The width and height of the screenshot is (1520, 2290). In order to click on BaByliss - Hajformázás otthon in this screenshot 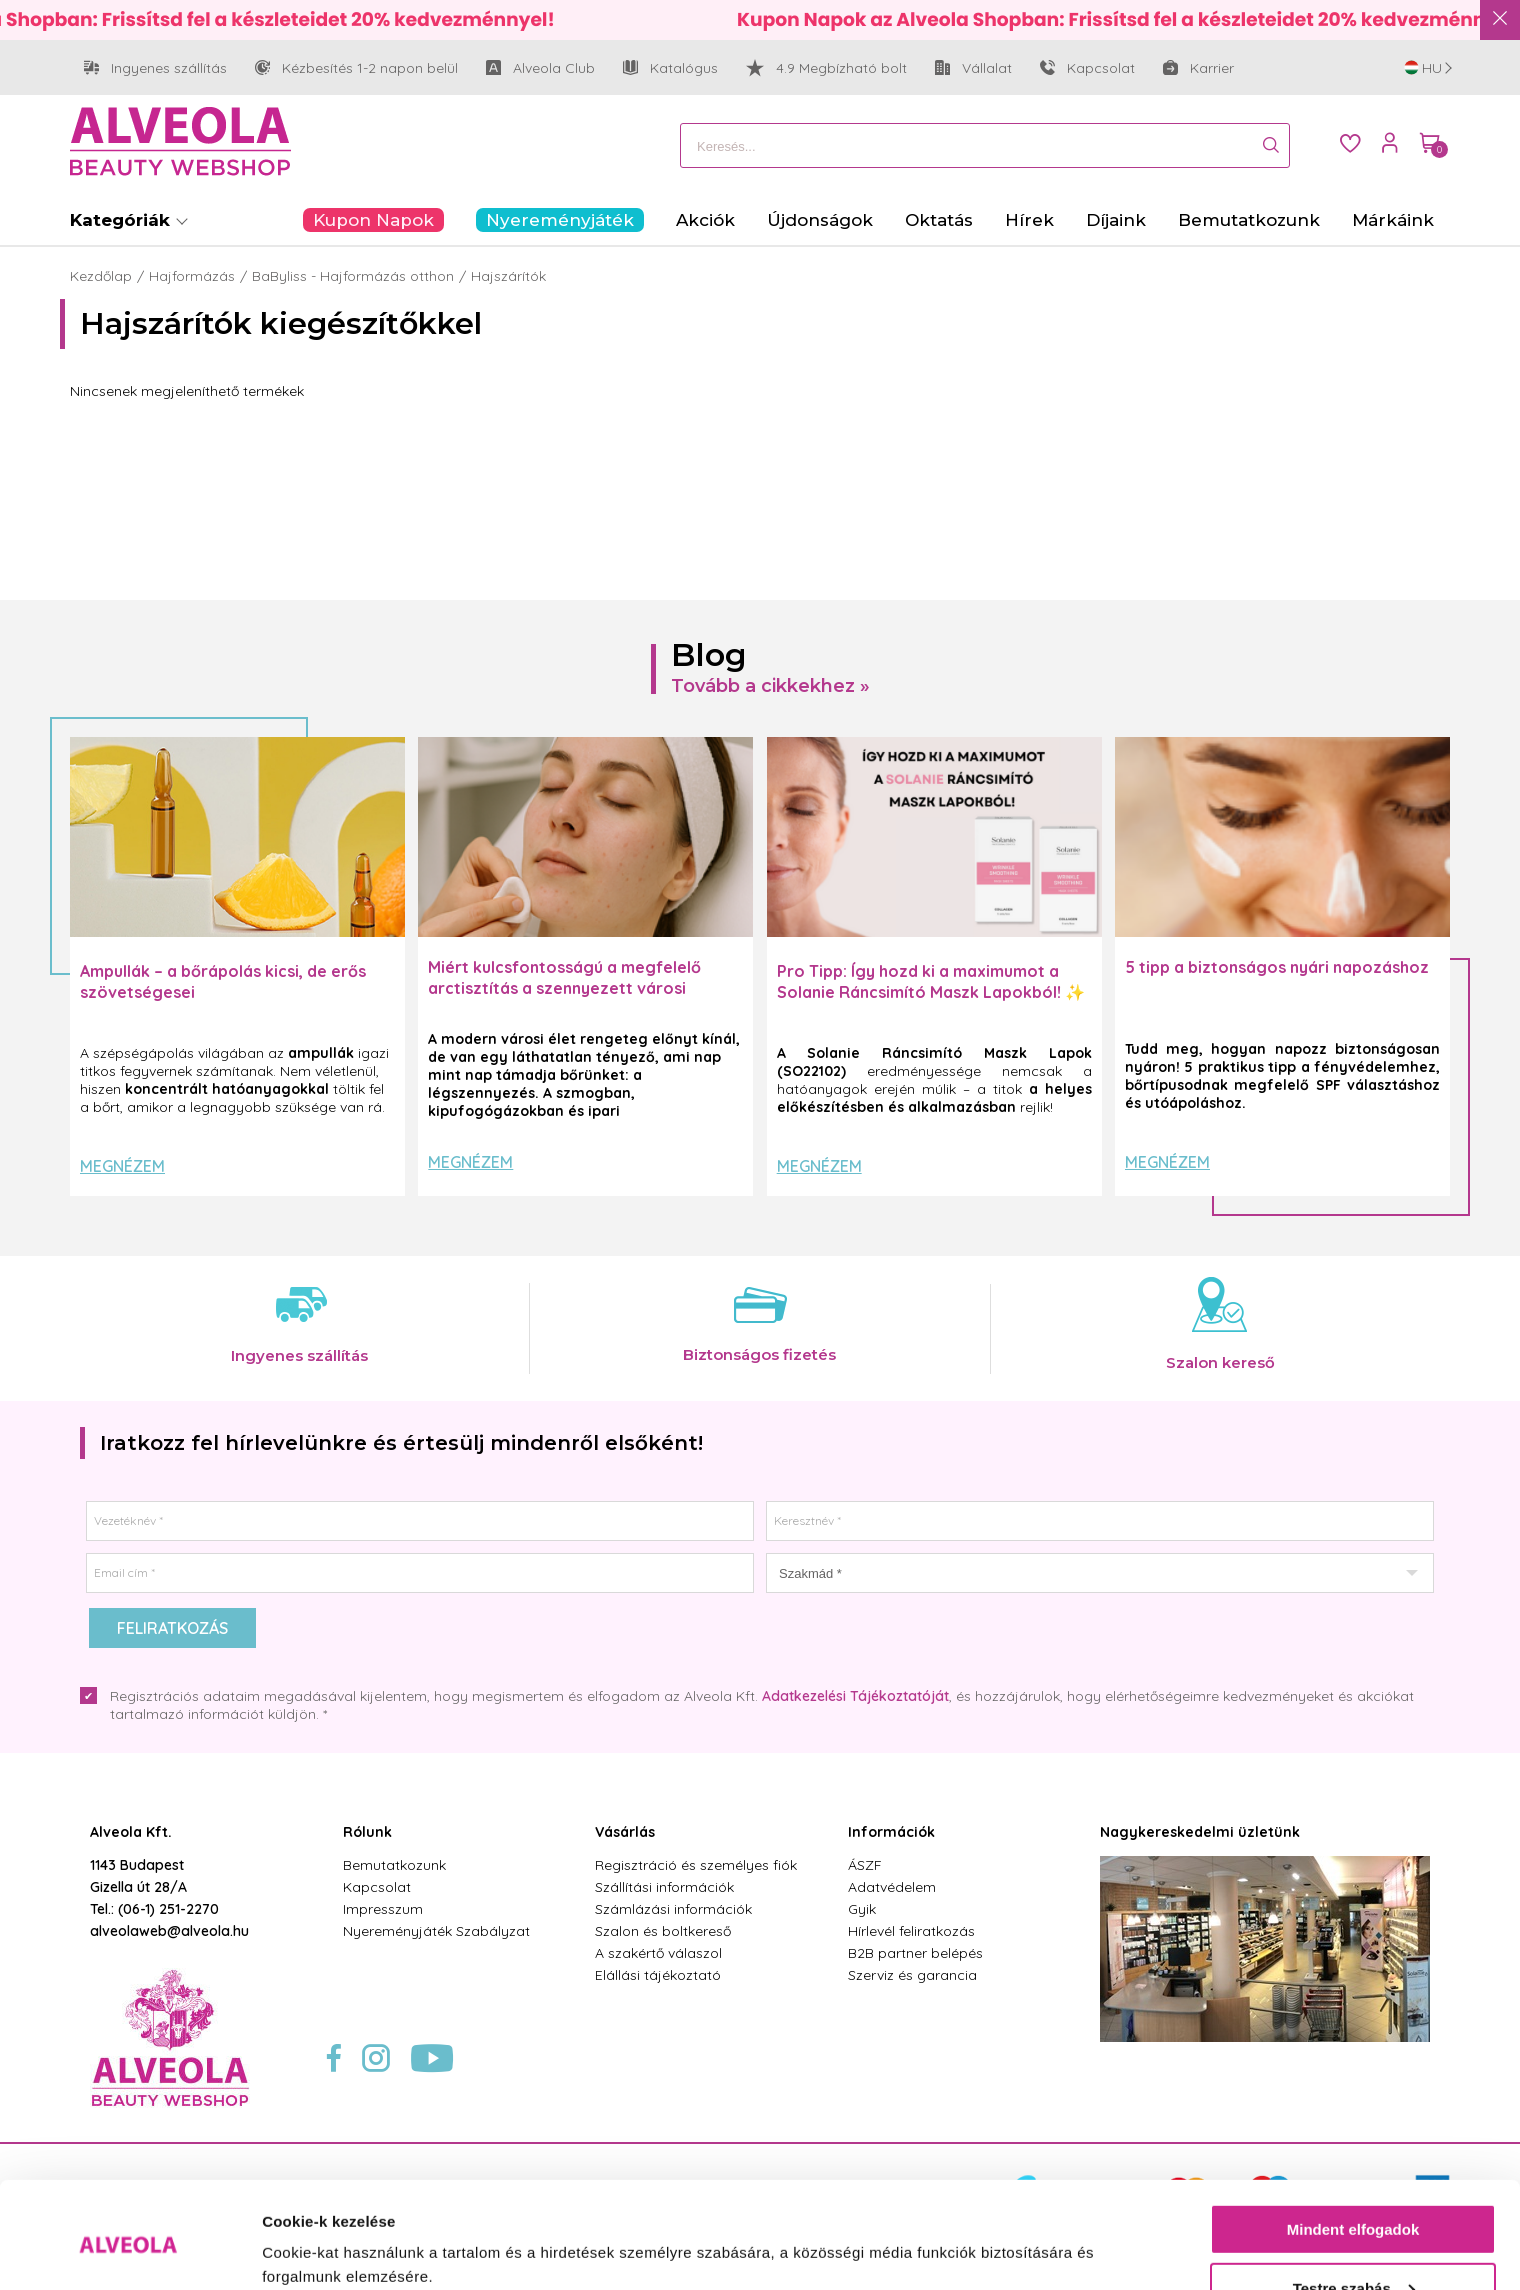, I will do `click(353, 276)`.